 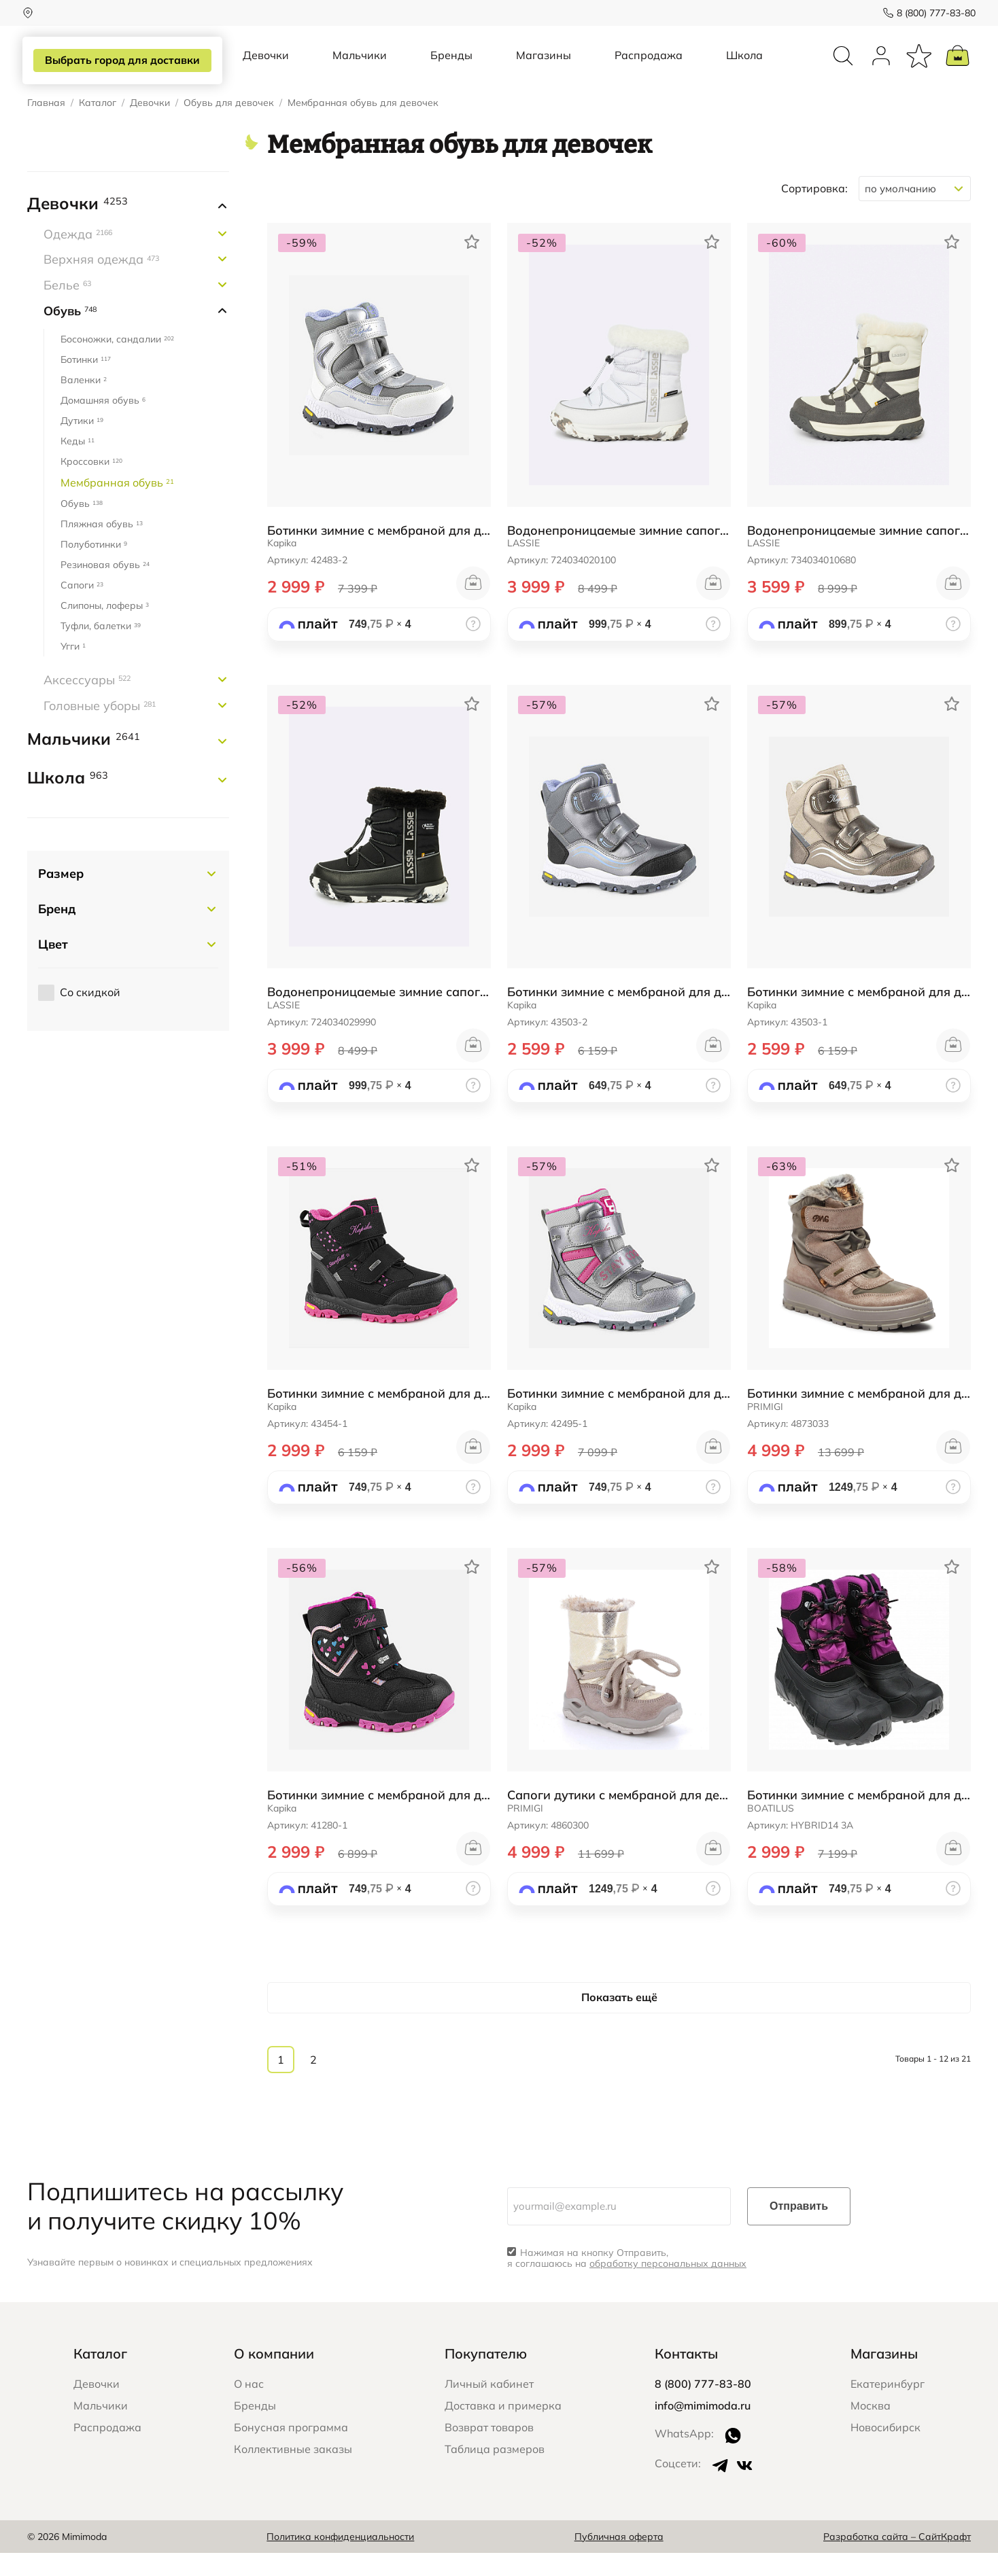 I want to click on Публичная оферта, so click(x=619, y=2559).